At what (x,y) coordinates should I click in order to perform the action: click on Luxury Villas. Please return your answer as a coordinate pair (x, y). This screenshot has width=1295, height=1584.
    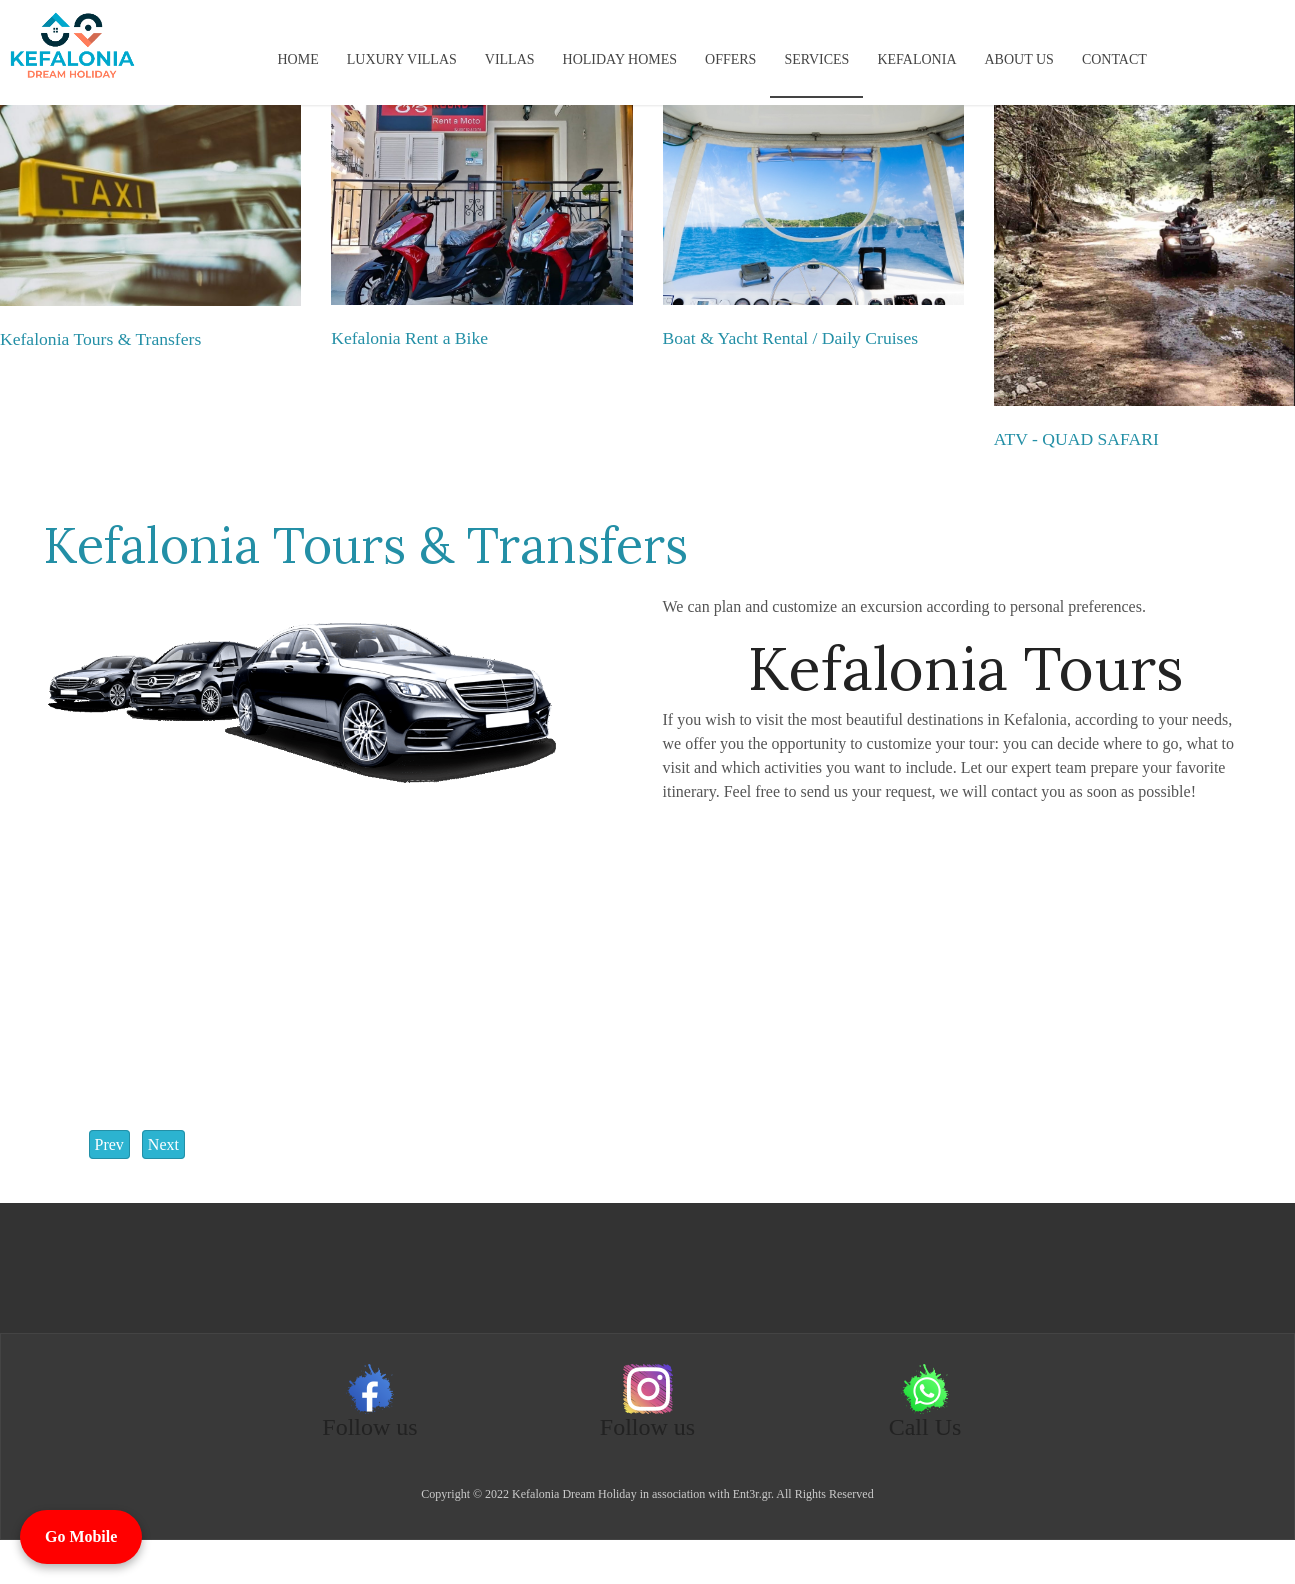
    Looking at the image, I should click on (402, 59).